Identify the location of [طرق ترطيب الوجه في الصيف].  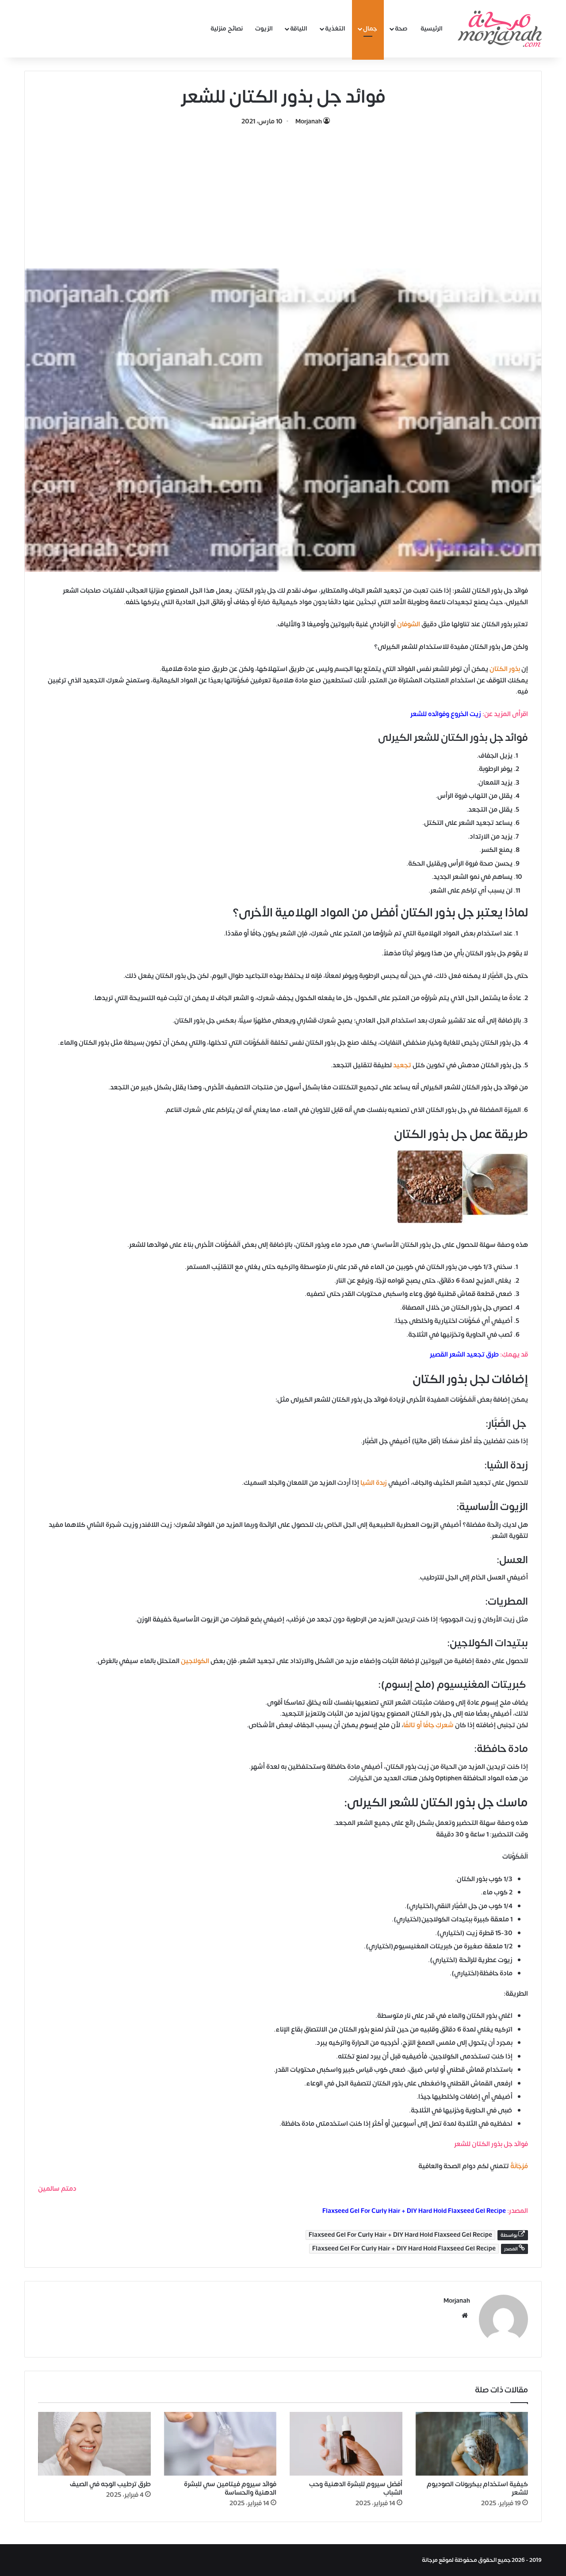
(94, 2444).